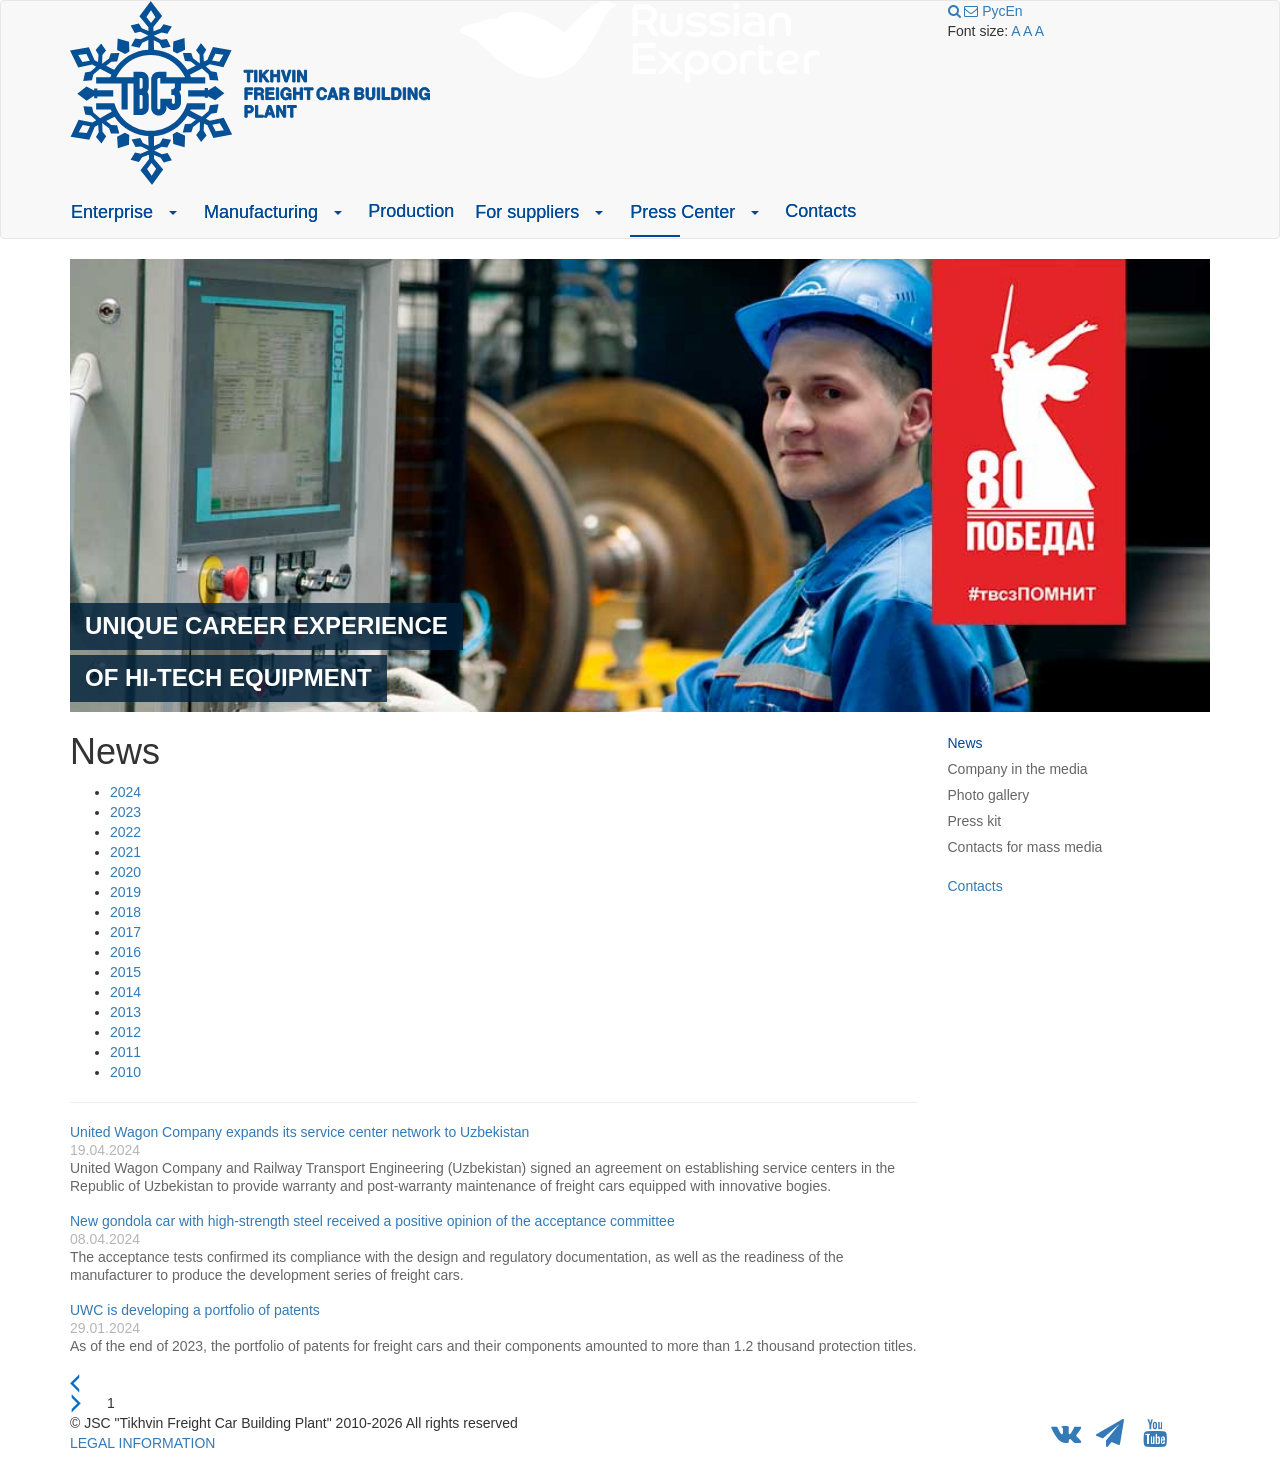  I want to click on United Wagon Company expands its service center network to Uzbekistan, so click(299, 1132).